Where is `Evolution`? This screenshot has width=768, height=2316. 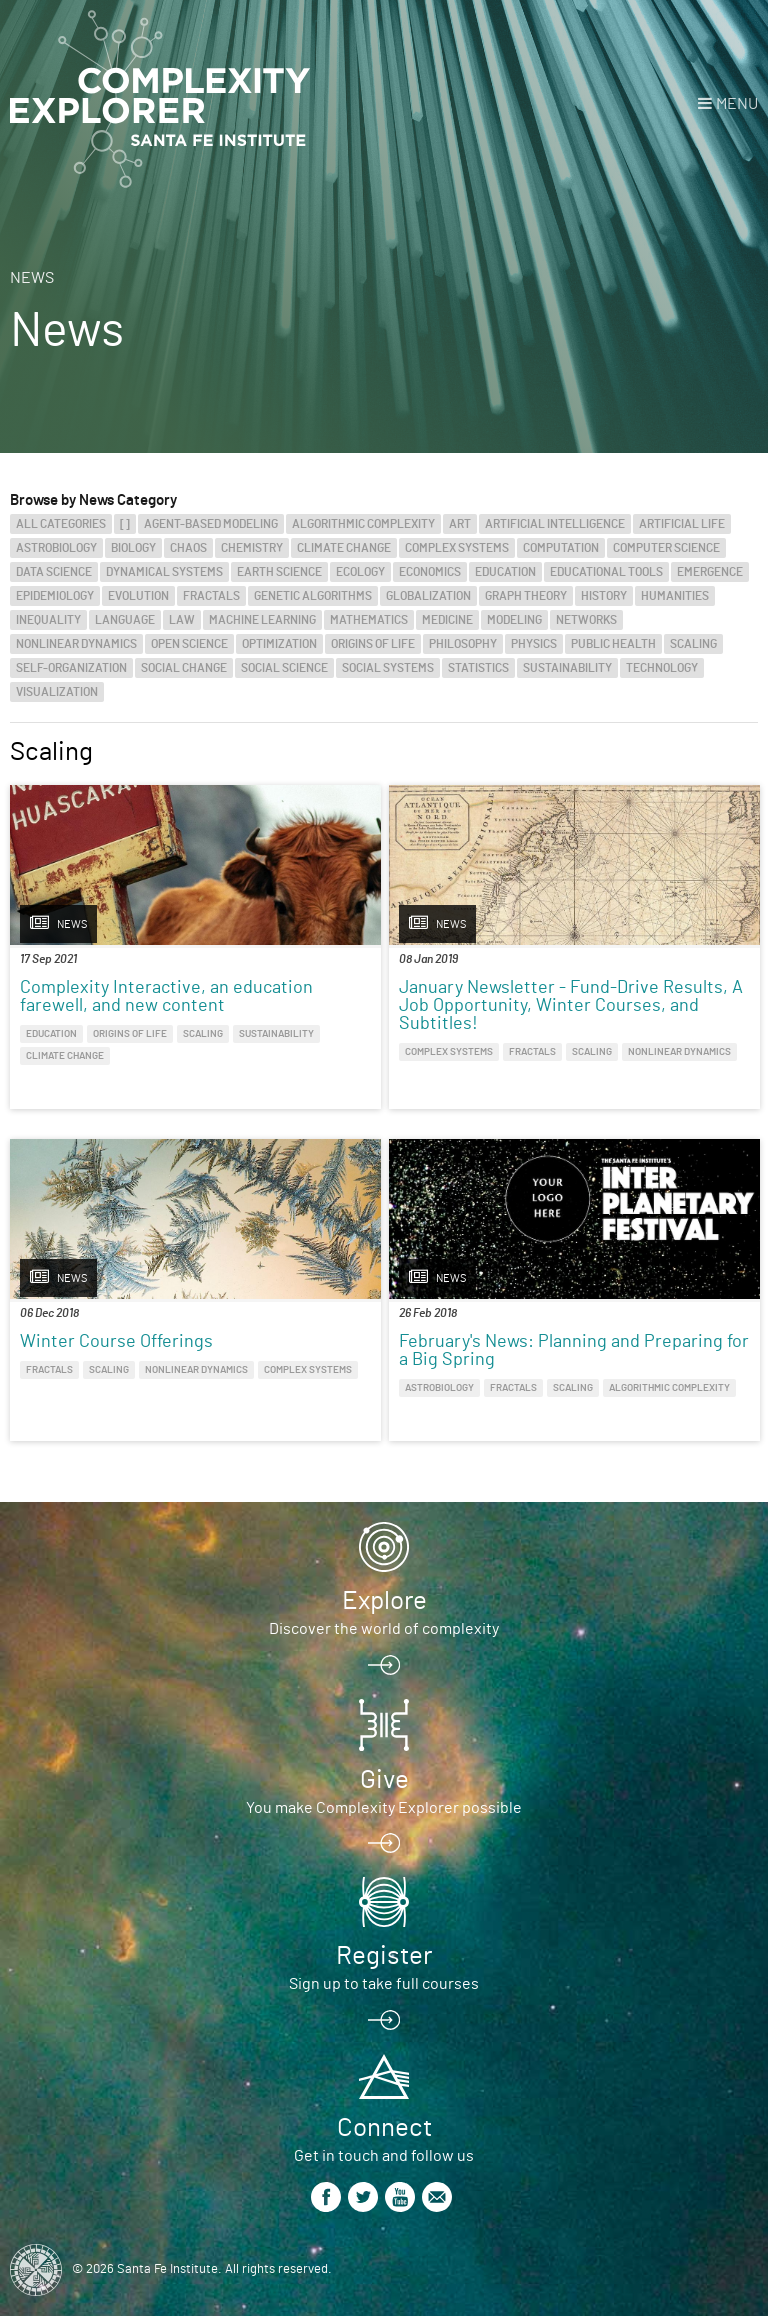 Evolution is located at coordinates (138, 596).